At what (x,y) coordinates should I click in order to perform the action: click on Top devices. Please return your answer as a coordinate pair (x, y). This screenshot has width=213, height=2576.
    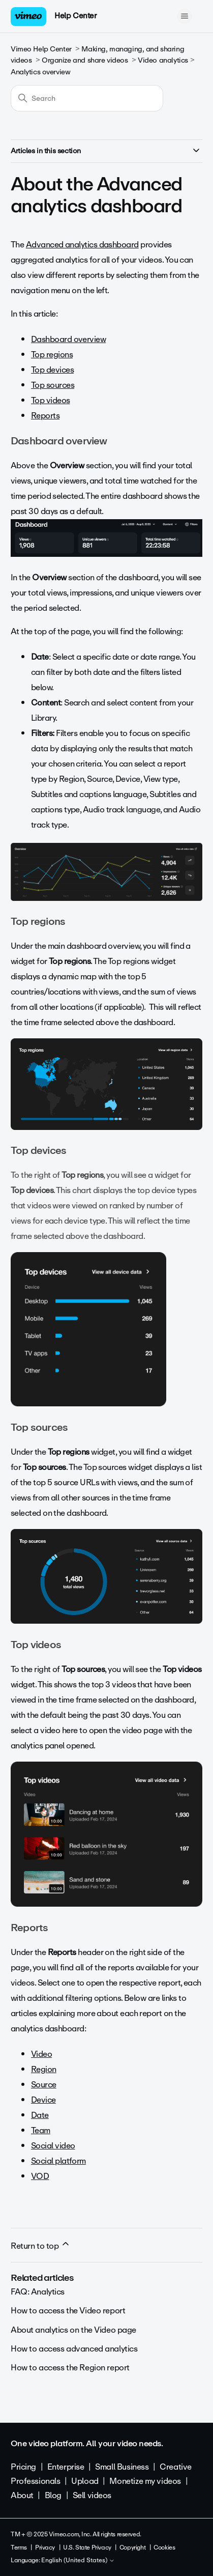
    Looking at the image, I should click on (52, 370).